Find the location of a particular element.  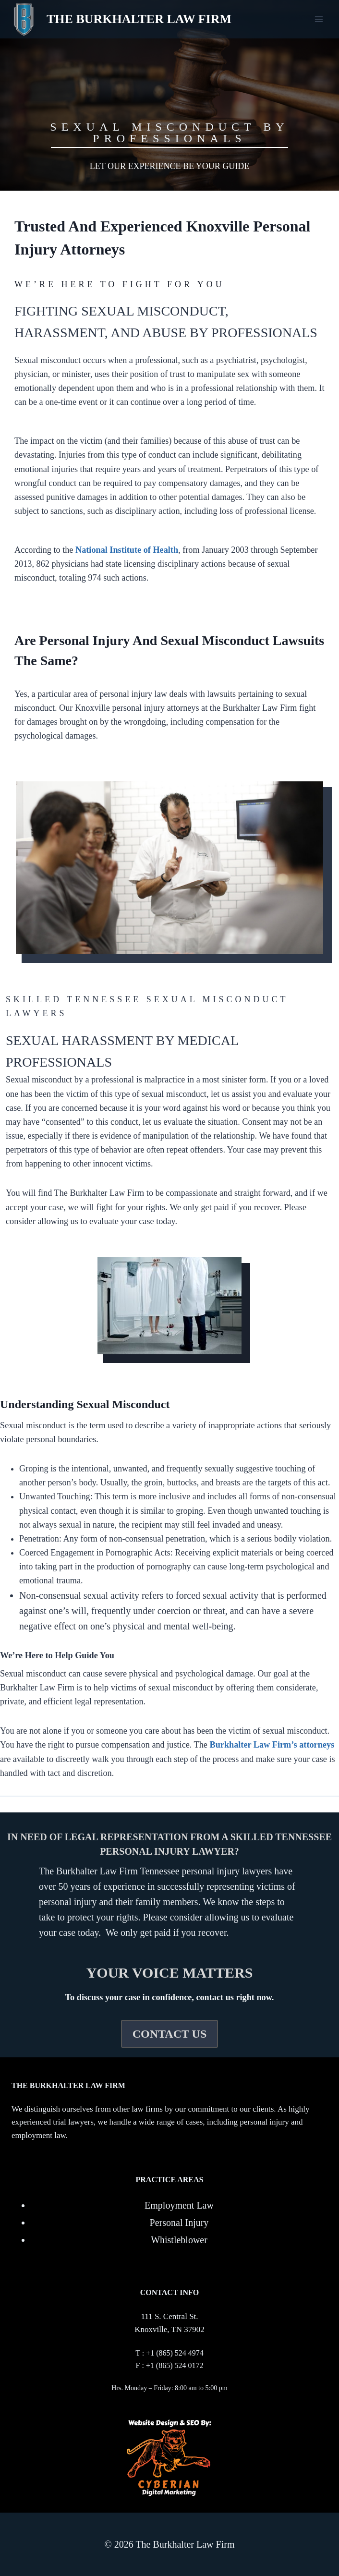

[Open menu] is located at coordinates (318, 19).